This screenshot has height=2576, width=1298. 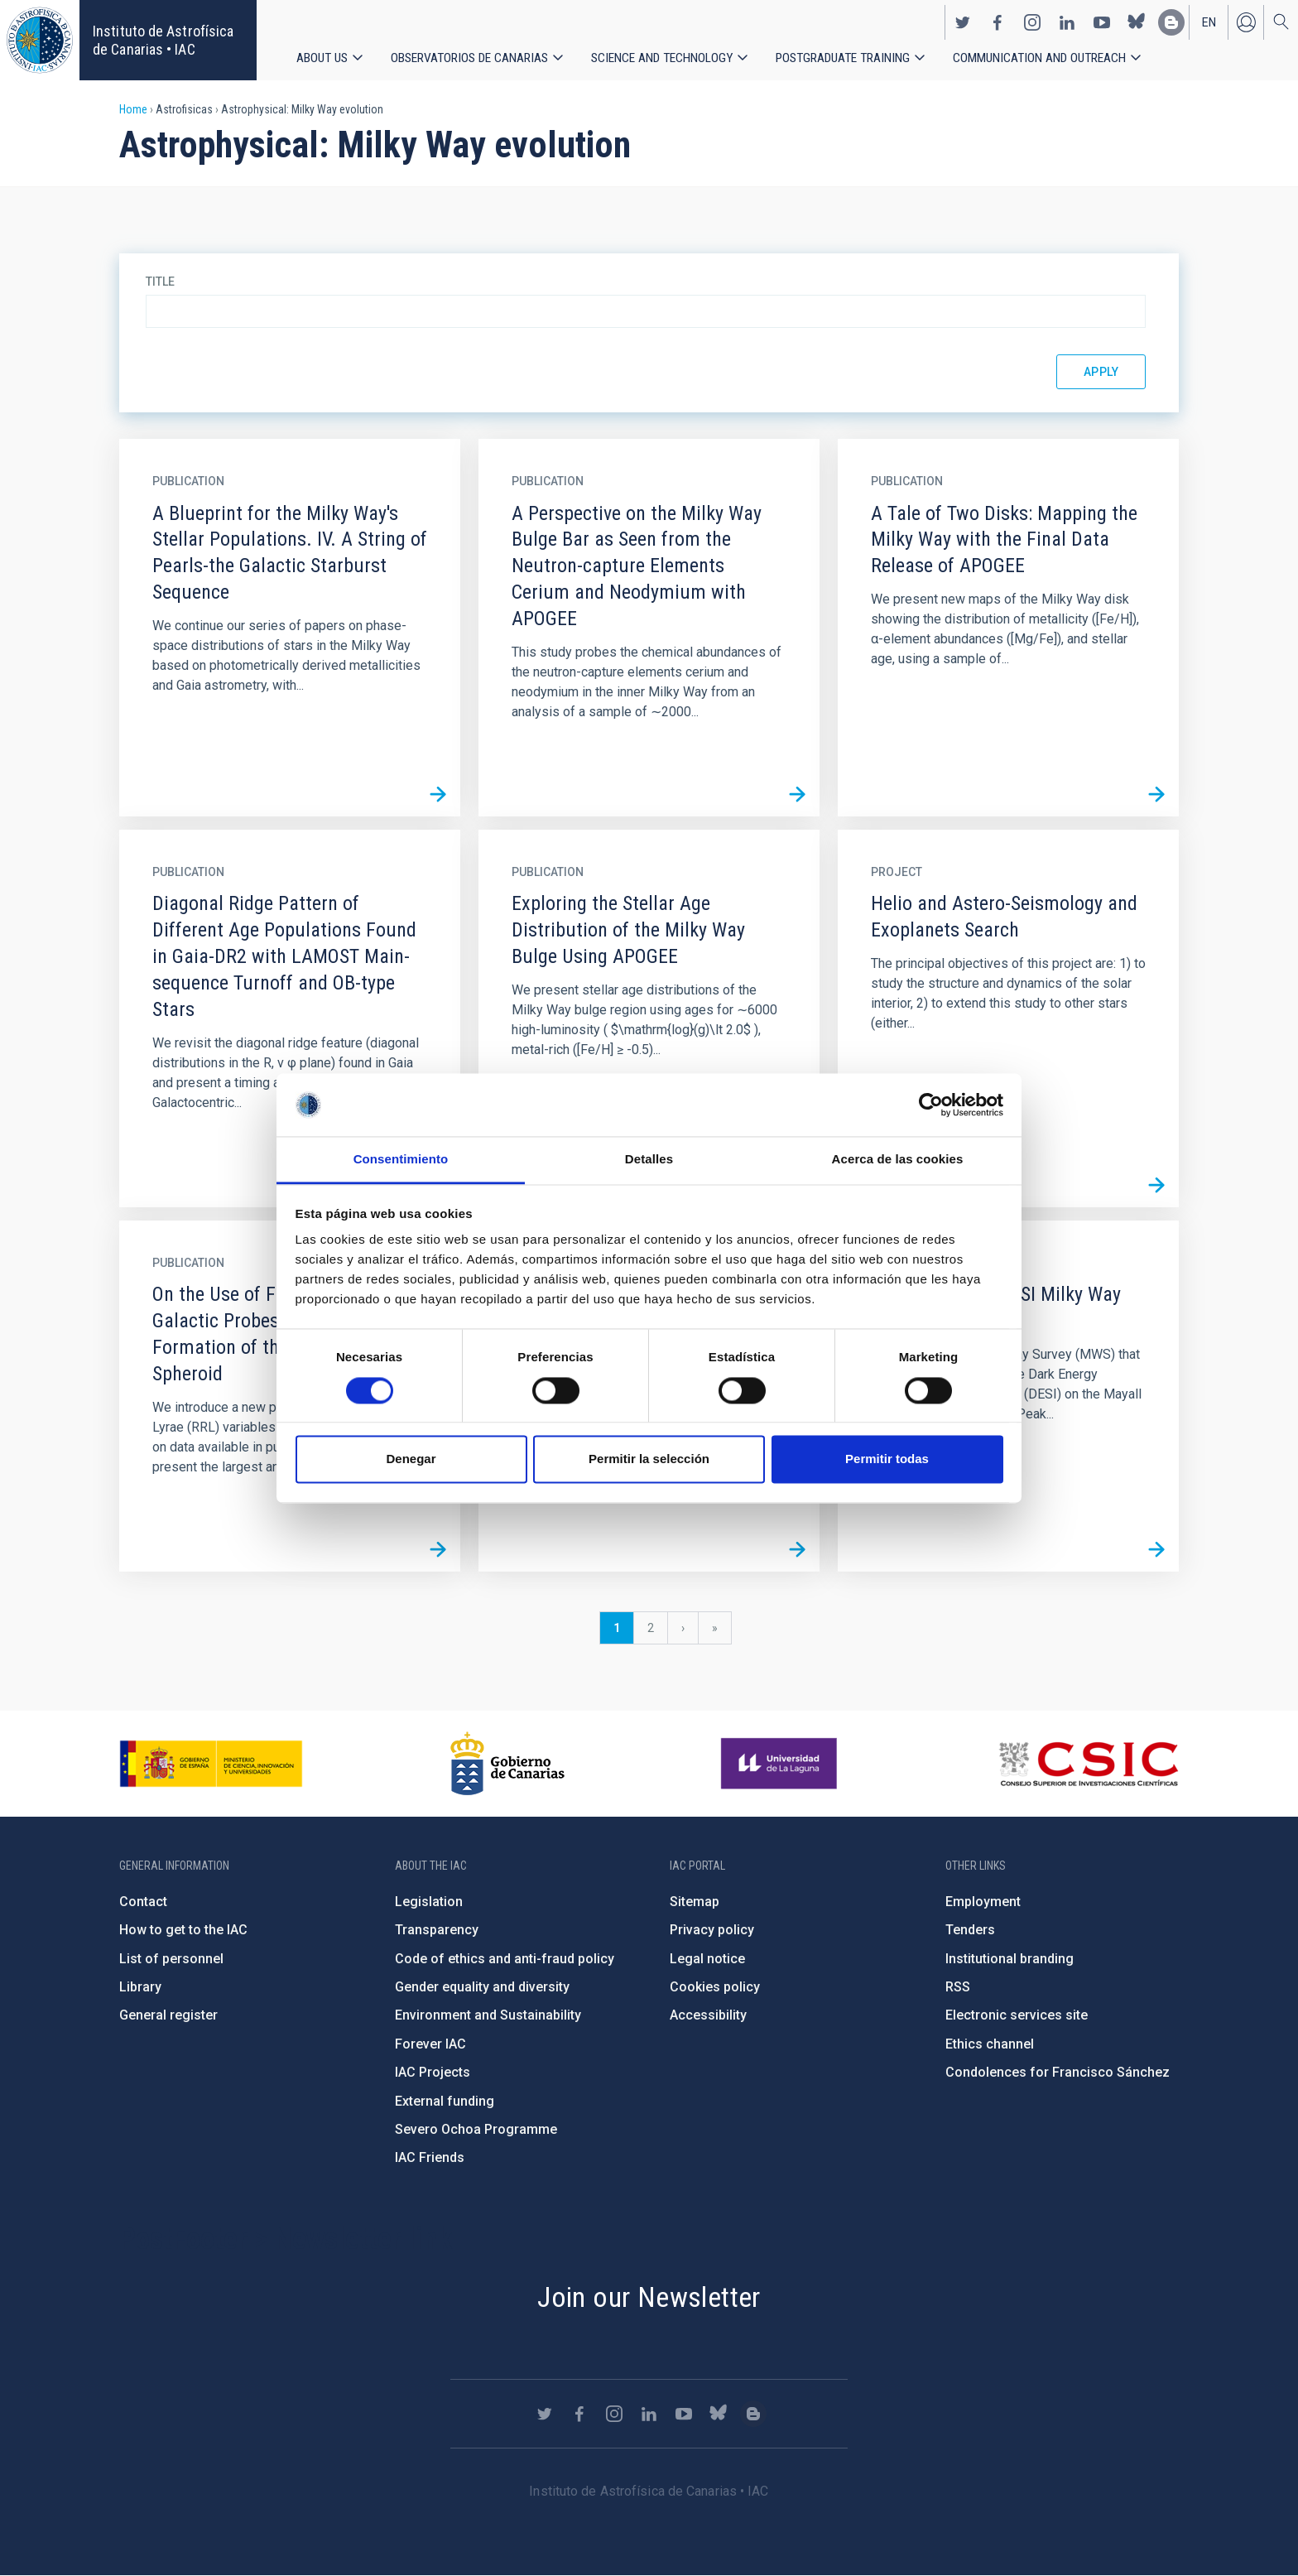 I want to click on List of personnel, so click(x=171, y=1959).